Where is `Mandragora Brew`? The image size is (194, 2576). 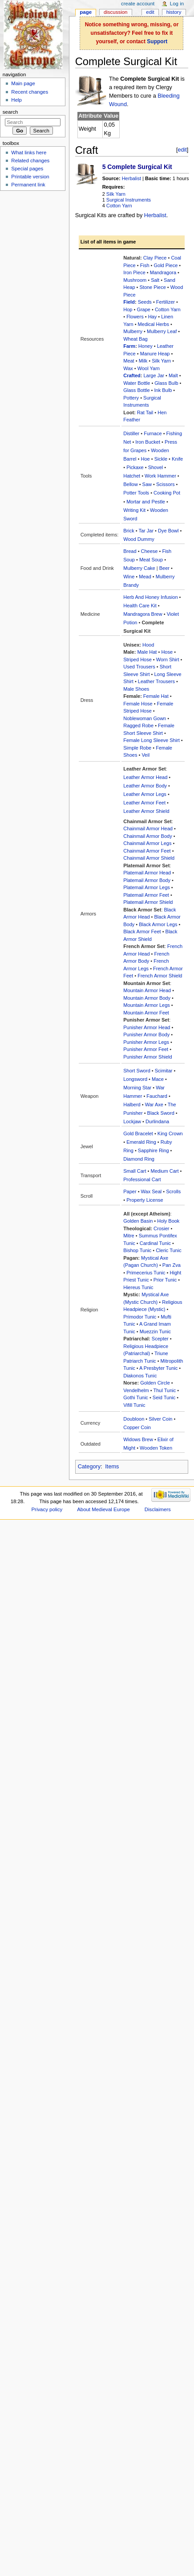 Mandragora Brew is located at coordinates (142, 614).